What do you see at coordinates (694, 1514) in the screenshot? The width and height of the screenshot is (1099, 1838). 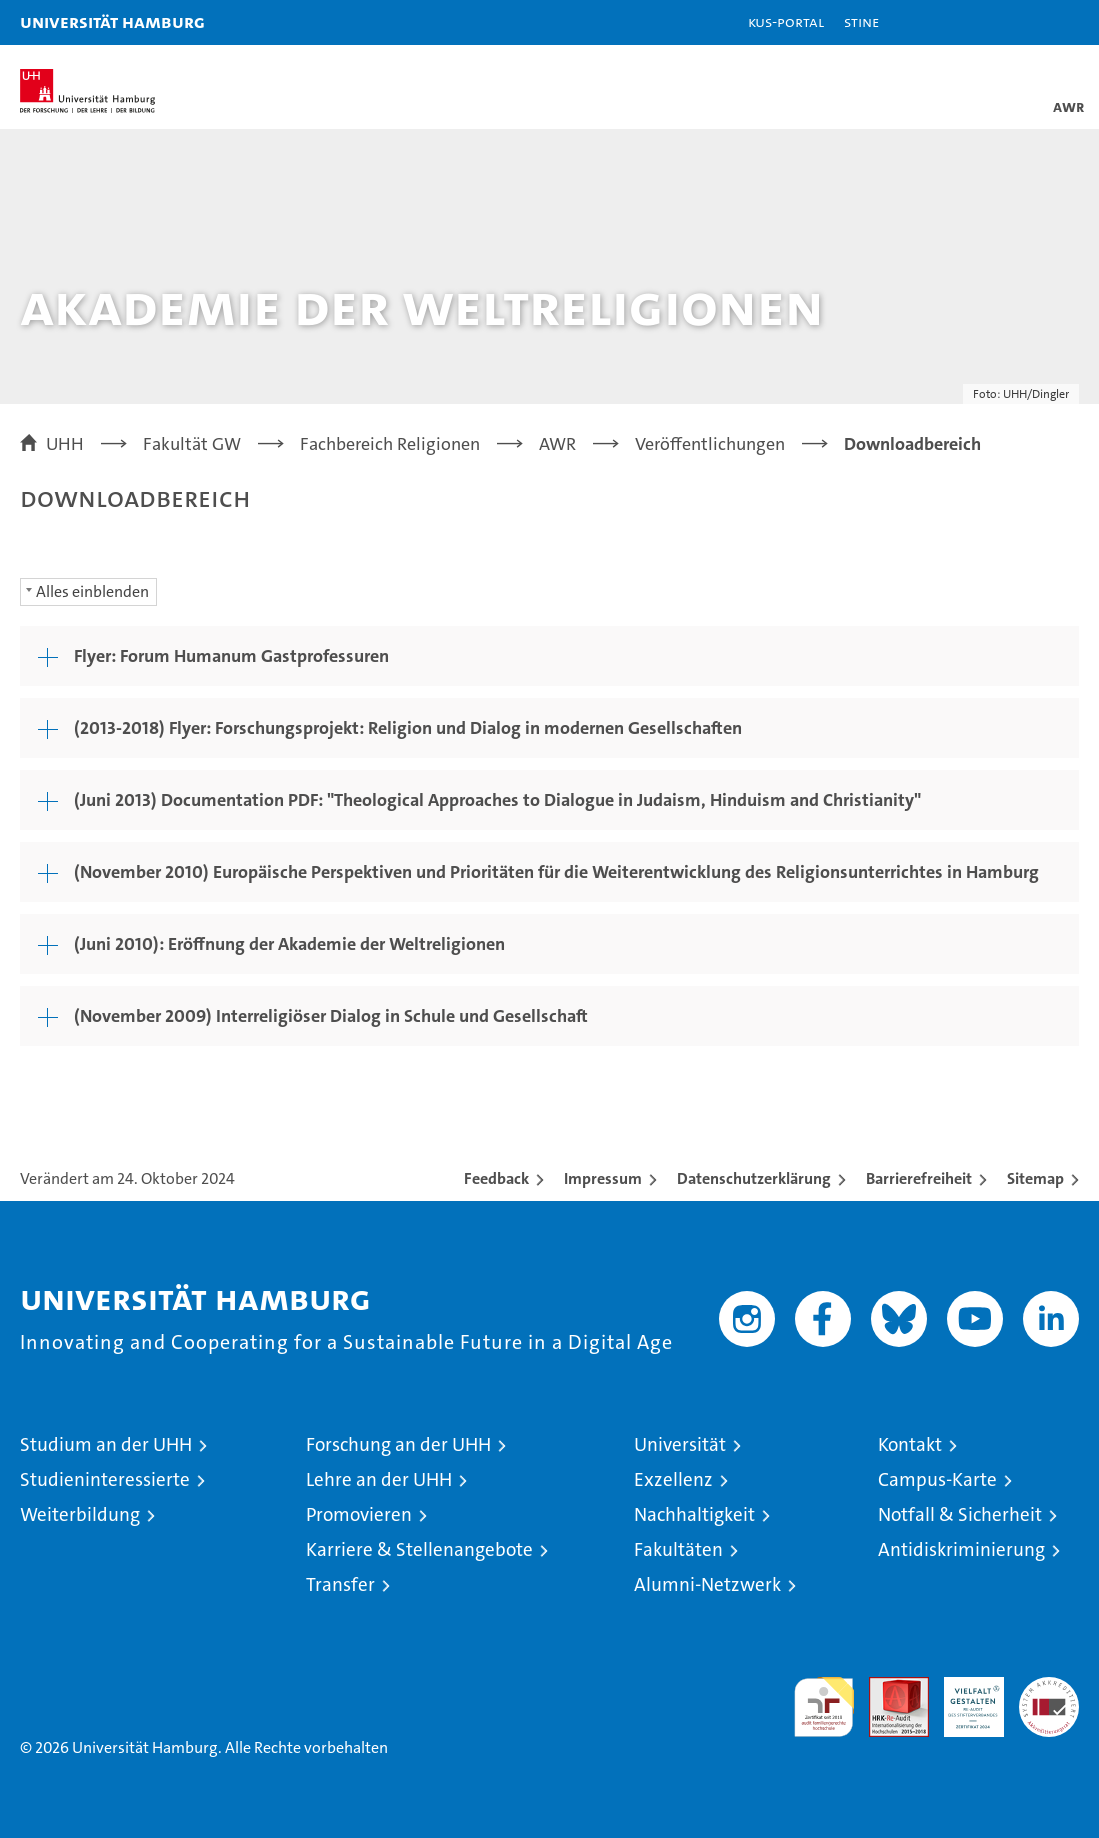 I see `Nachhaltigkeit` at bounding box center [694, 1514].